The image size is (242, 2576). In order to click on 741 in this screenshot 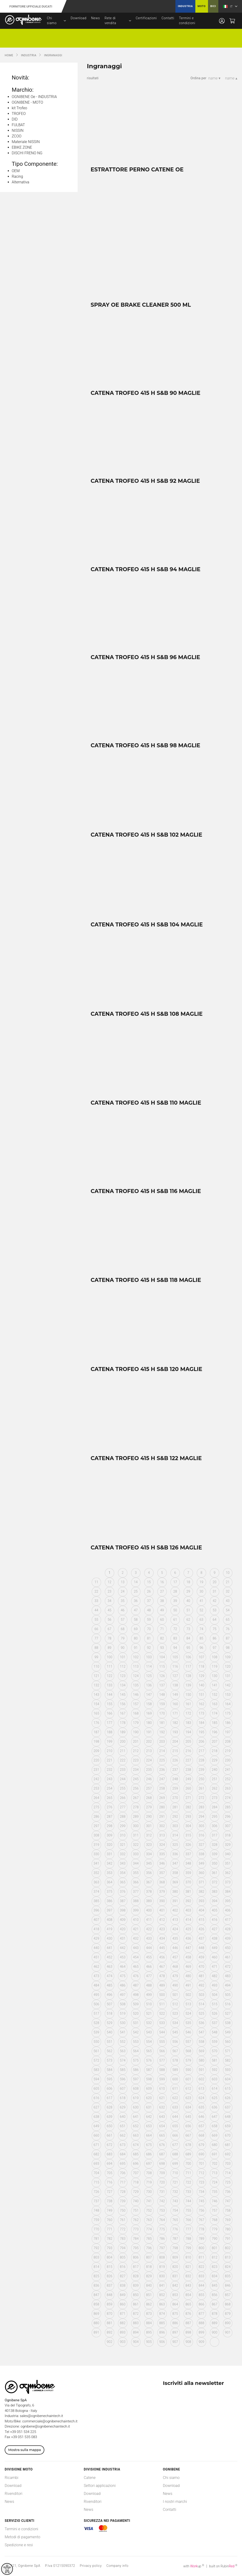, I will do `click(149, 2201)`.